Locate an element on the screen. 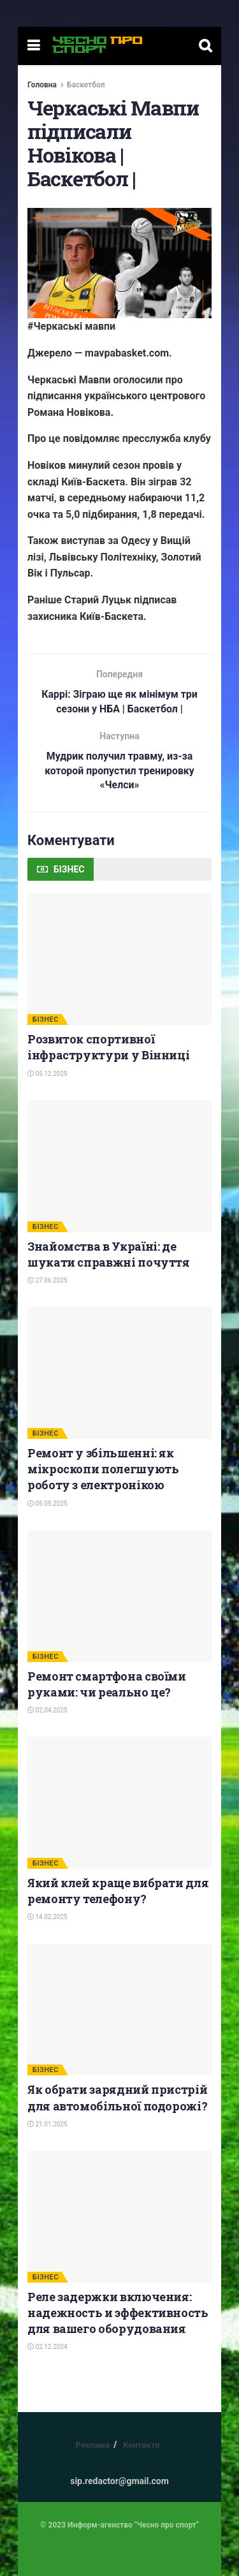 The width and height of the screenshot is (239, 2576). Ремонт у збільшенні: як мікроскопи полегшують роботу з електронікою is located at coordinates (102, 1469).